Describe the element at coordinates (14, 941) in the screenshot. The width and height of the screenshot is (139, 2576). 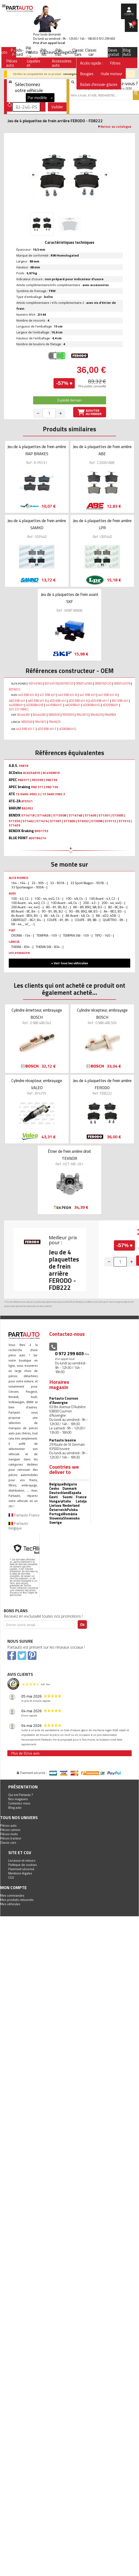
I see `LANCIA` at that location.